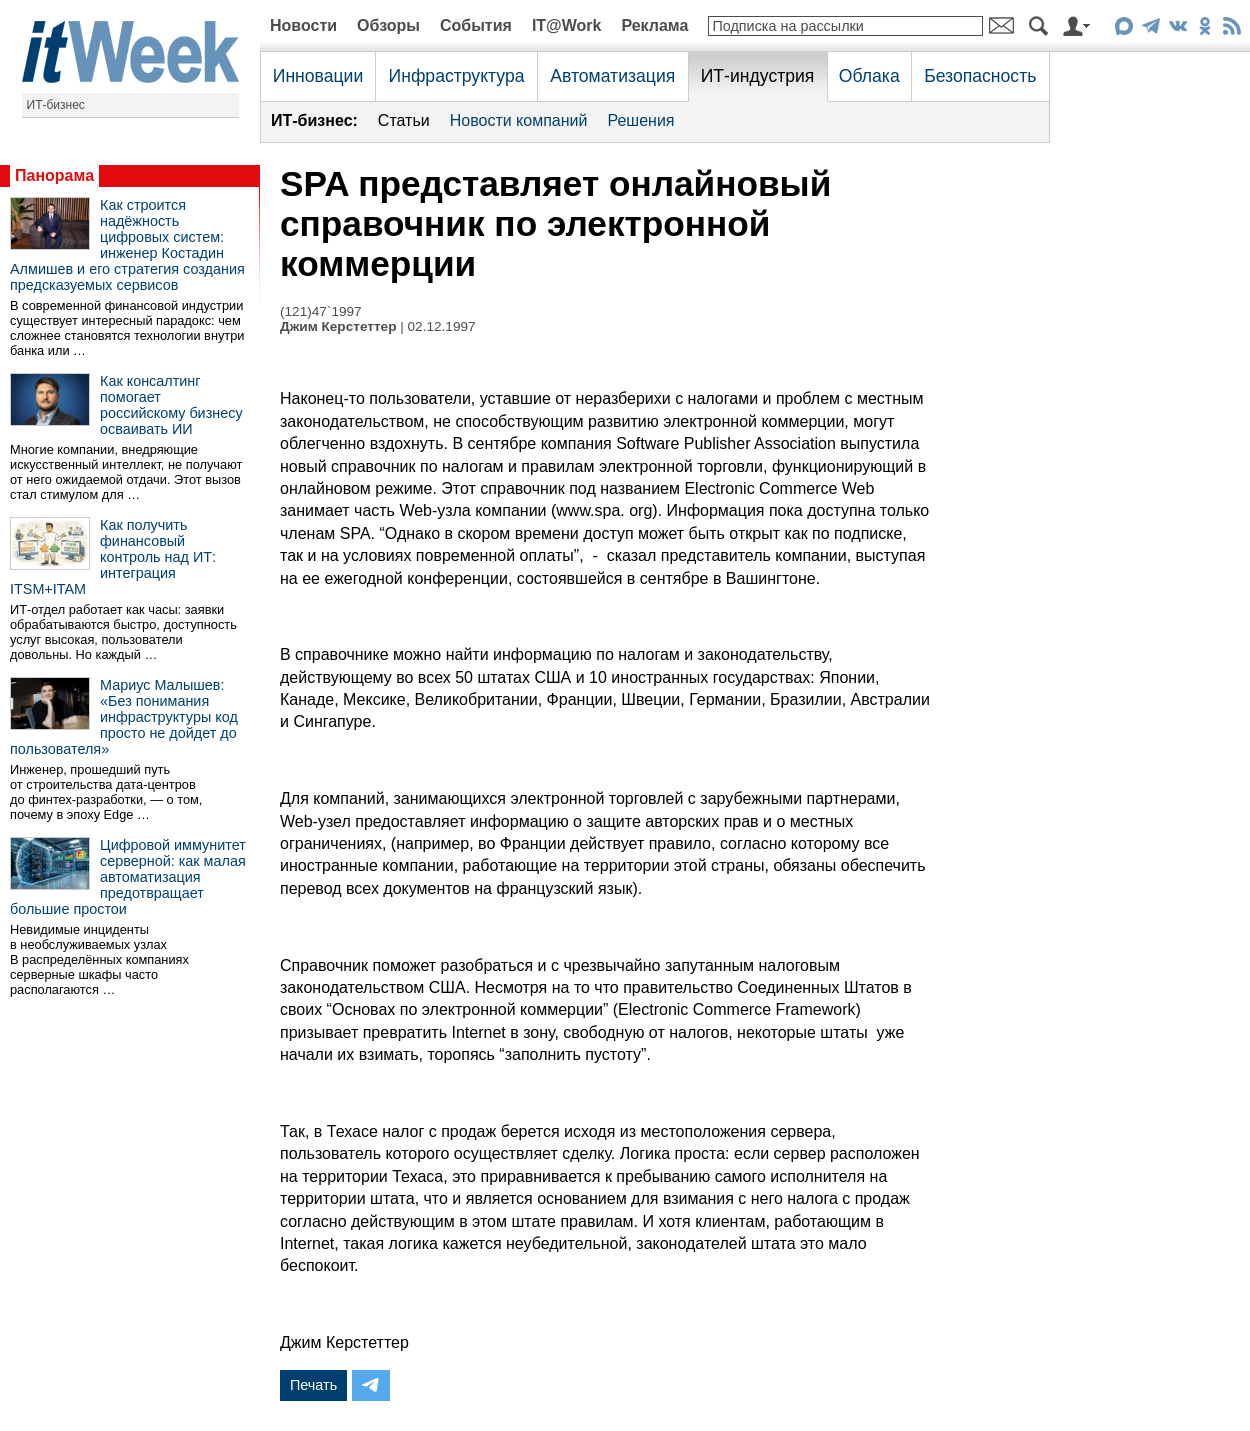 The width and height of the screenshot is (1250, 1431). Describe the element at coordinates (54, 175) in the screenshot. I see `Панорама` at that location.